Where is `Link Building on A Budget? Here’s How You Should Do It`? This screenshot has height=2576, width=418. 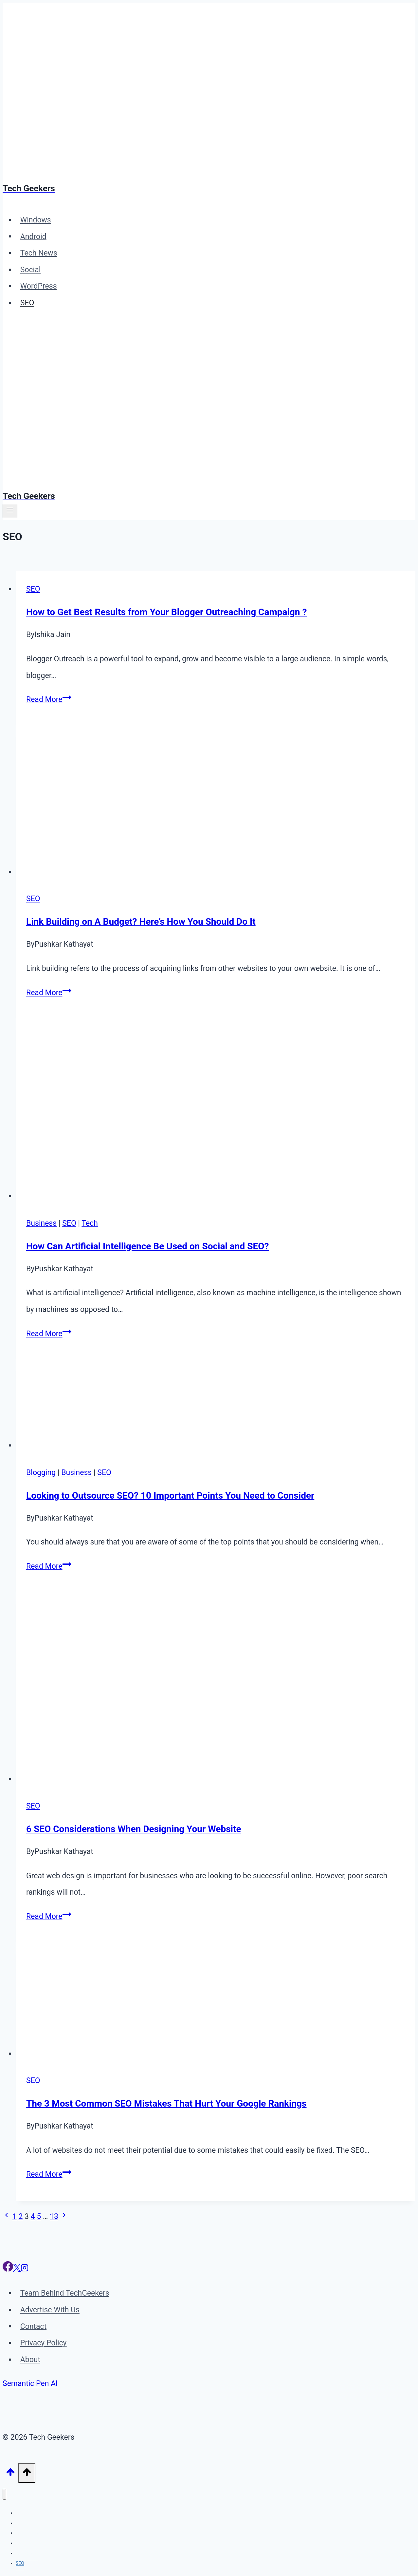
Link Building on A Budget? Here’s How You Should Do It is located at coordinates (141, 921).